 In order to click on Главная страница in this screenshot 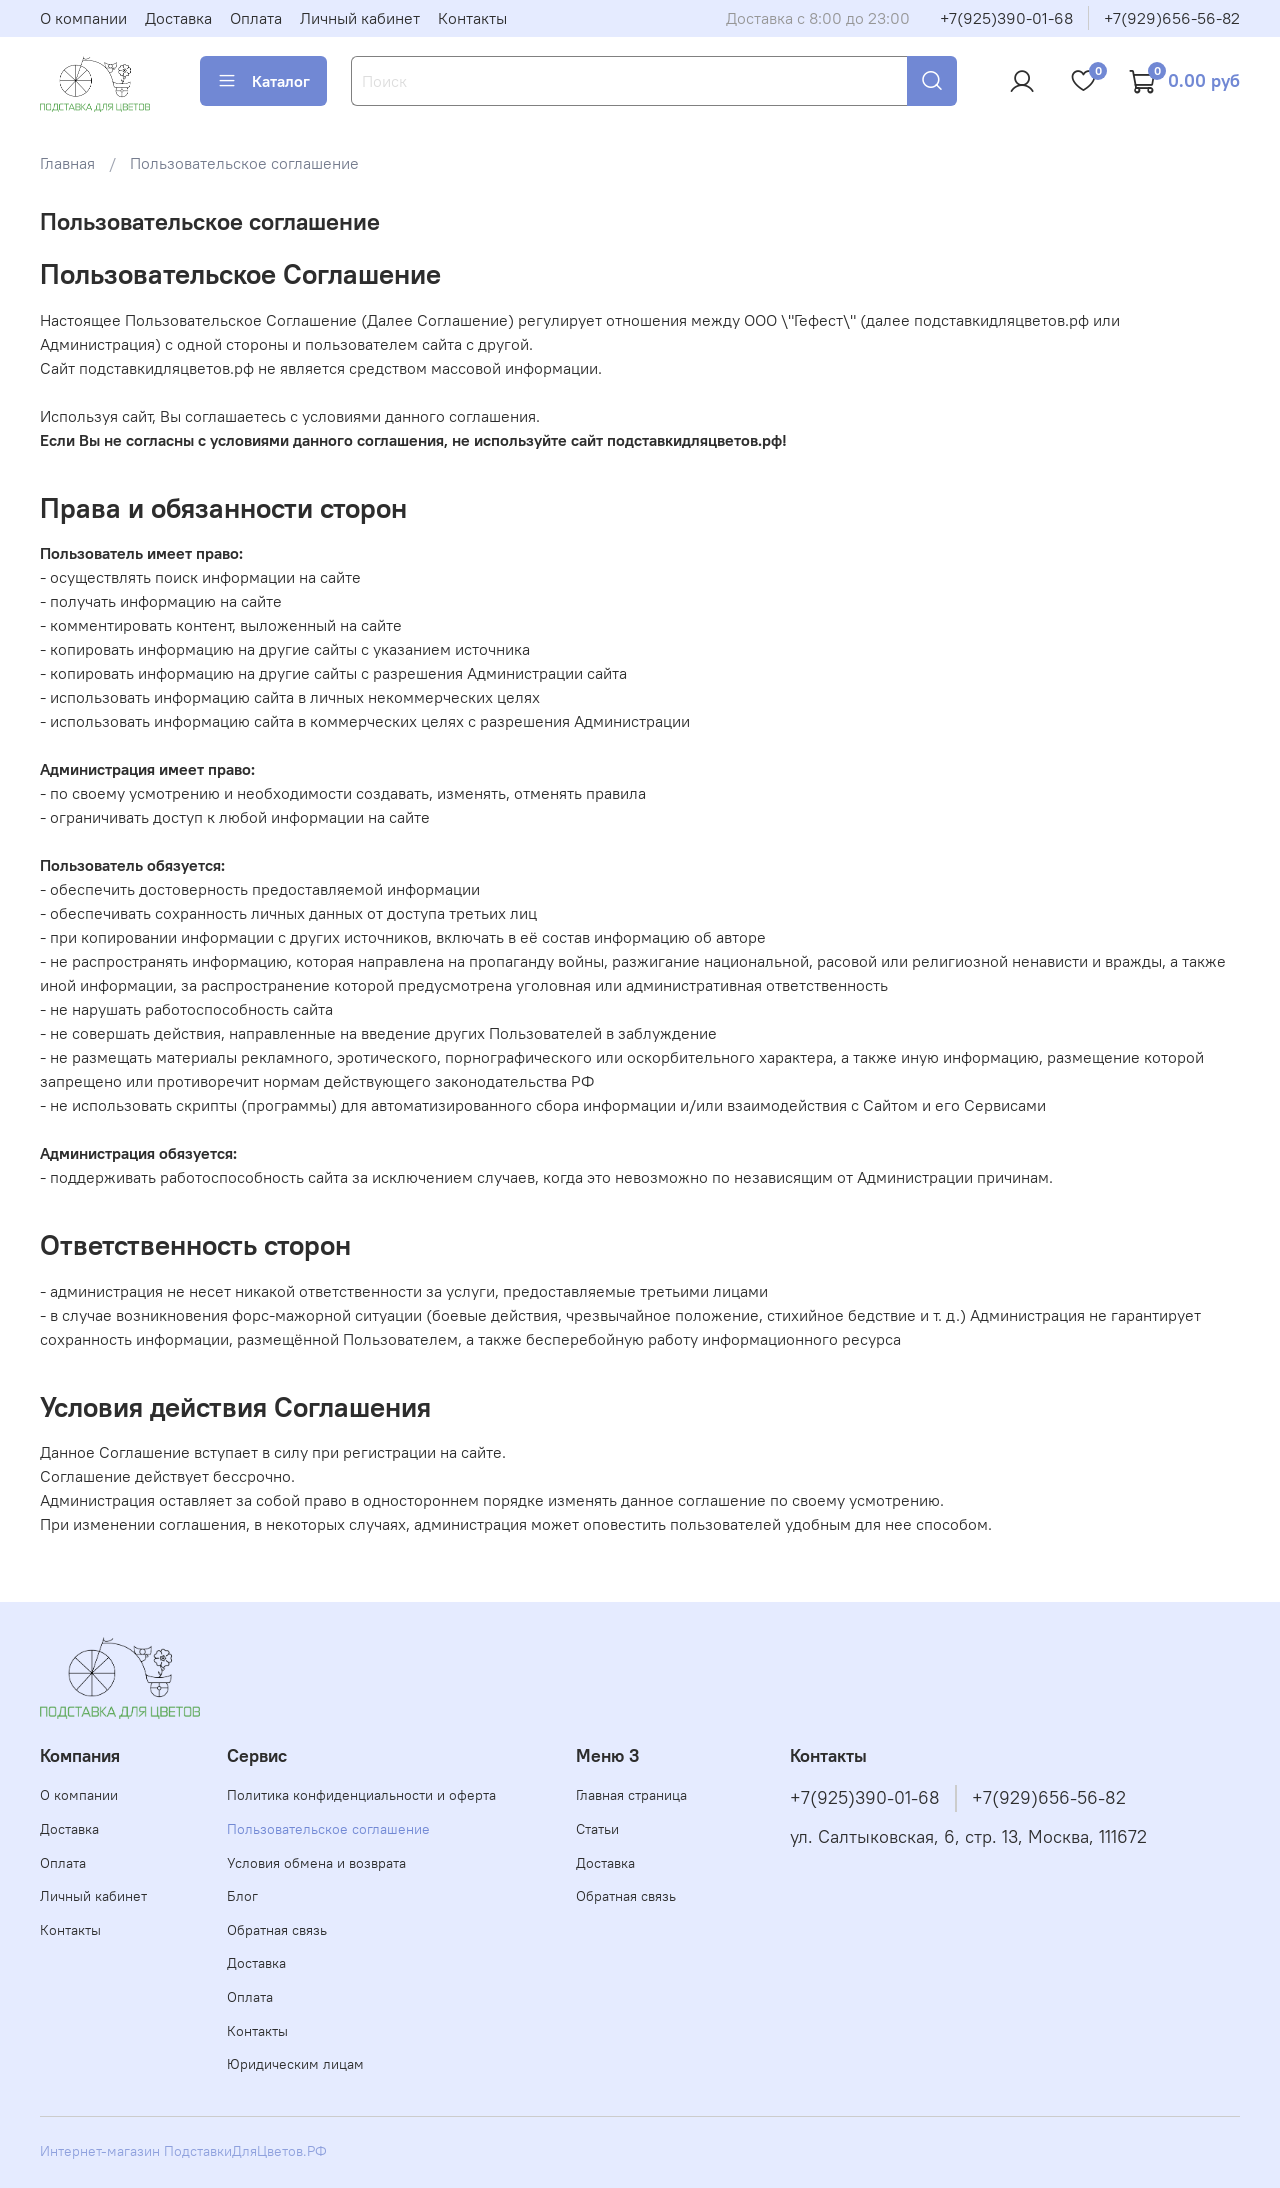, I will do `click(631, 1795)`.